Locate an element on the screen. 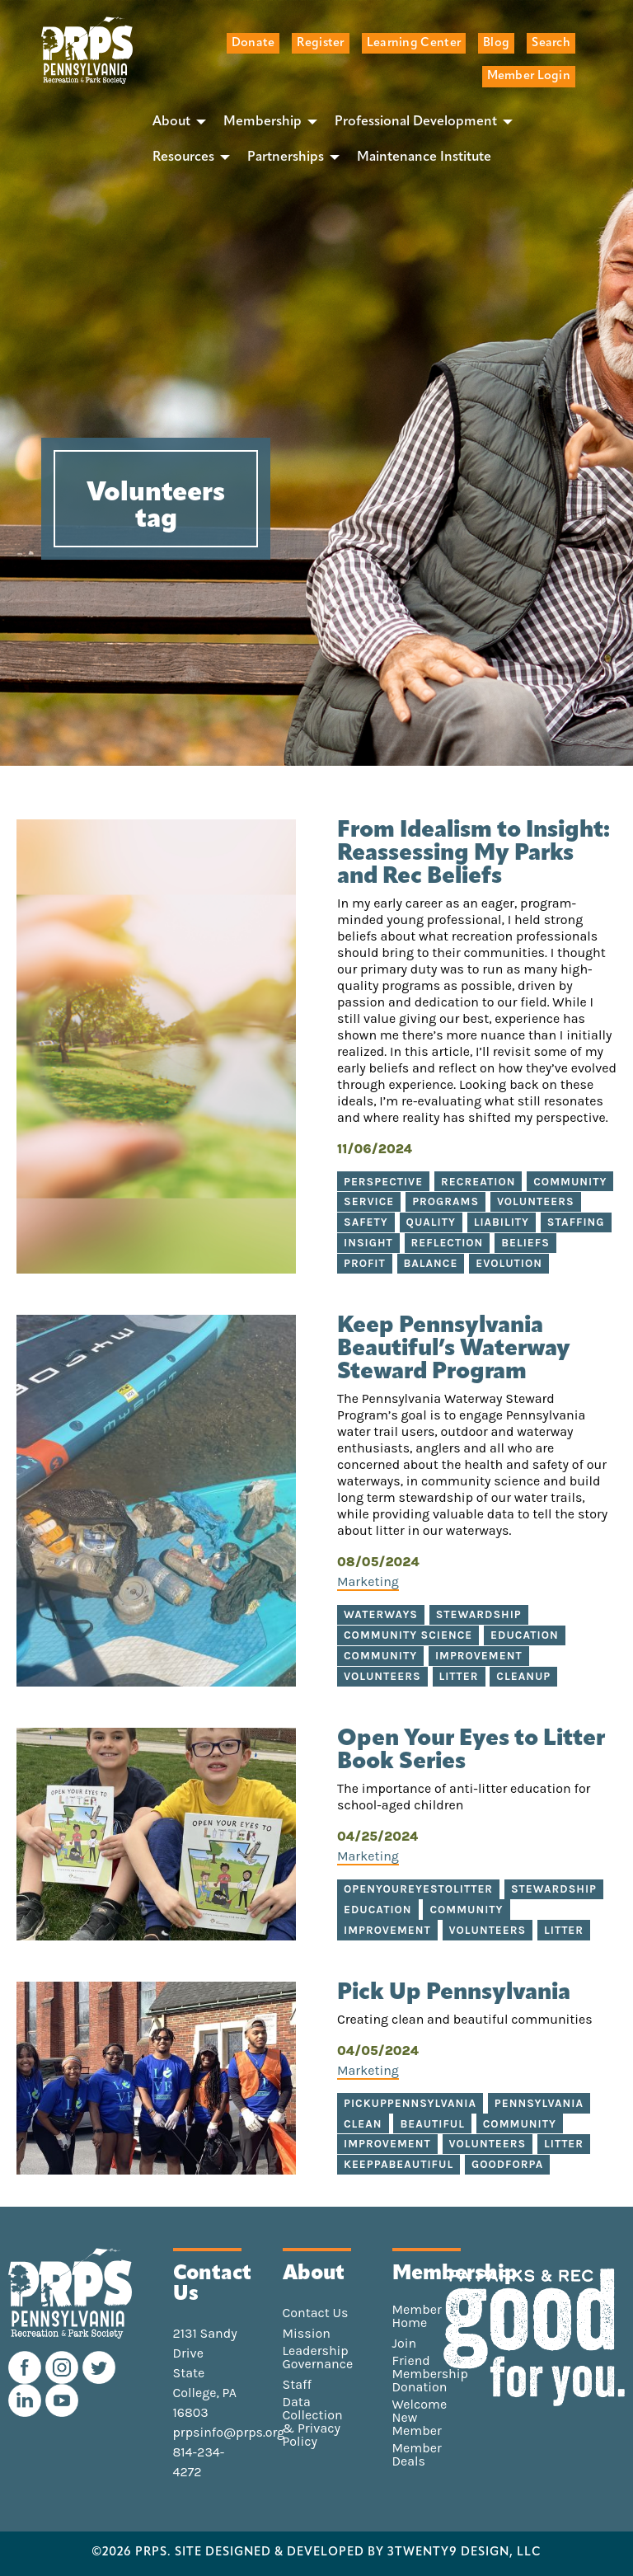 The height and width of the screenshot is (2576, 633). Clean is located at coordinates (363, 2124).